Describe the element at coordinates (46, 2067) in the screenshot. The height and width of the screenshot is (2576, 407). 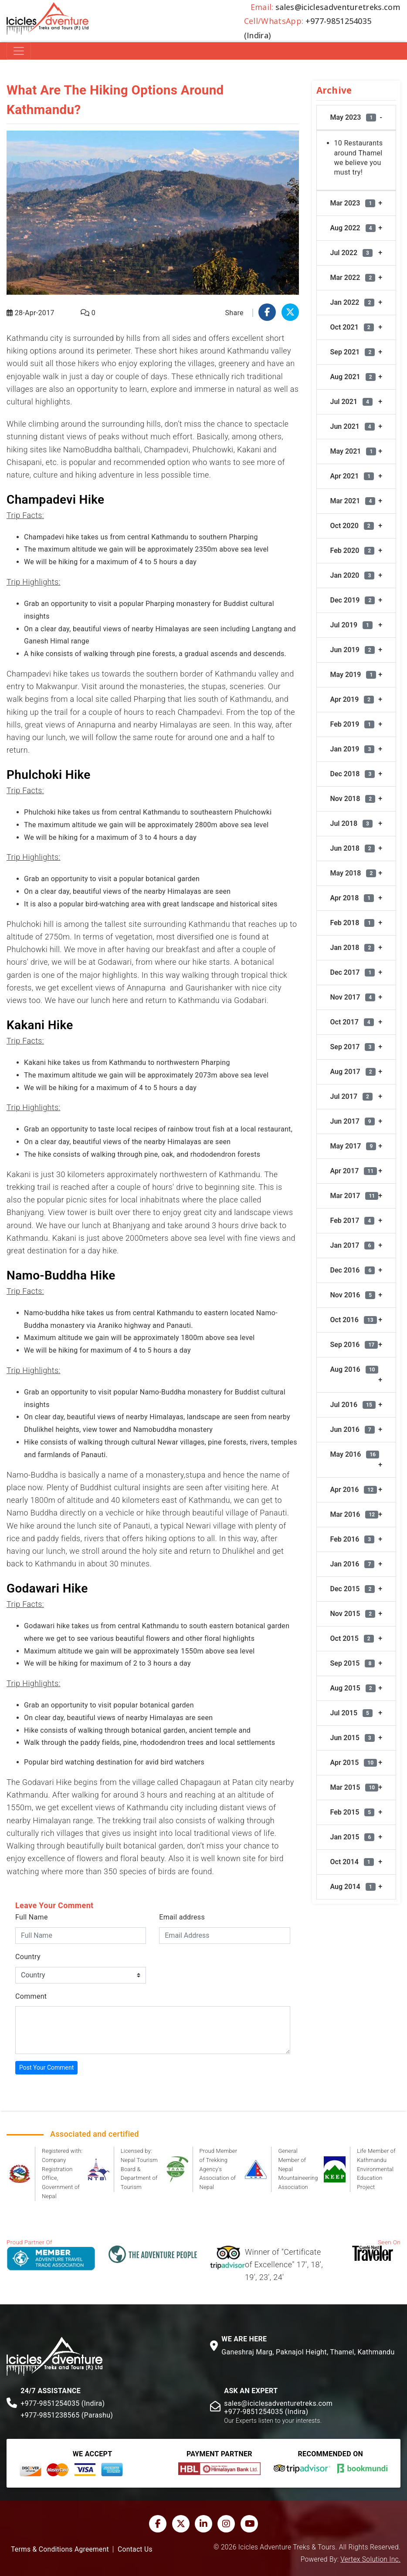
I see `Post Your Comment` at that location.